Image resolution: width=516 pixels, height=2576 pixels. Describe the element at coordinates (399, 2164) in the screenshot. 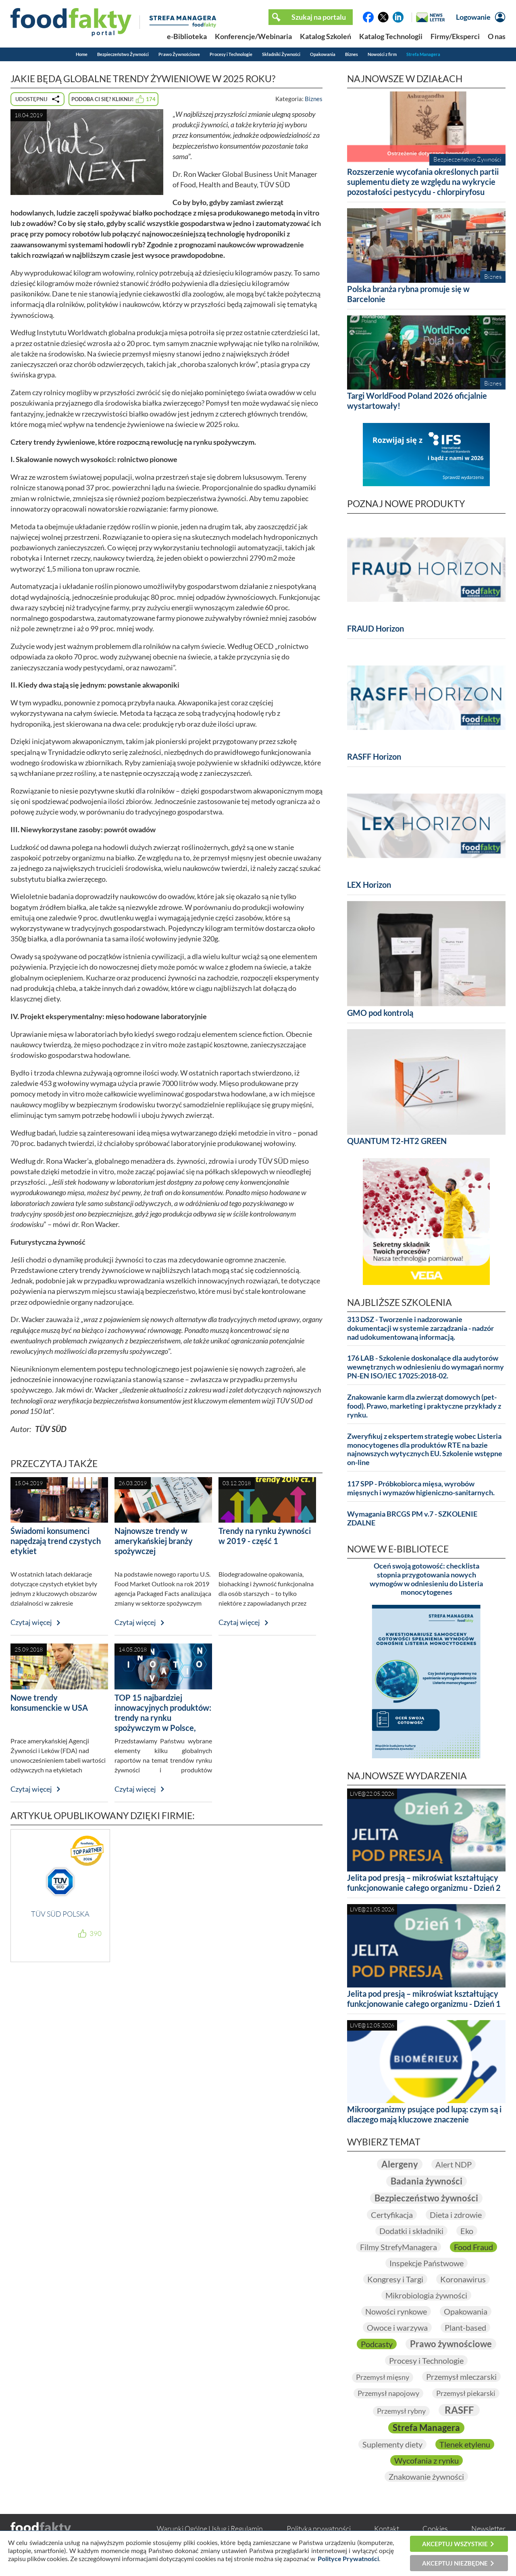

I see `Alergeny` at that location.